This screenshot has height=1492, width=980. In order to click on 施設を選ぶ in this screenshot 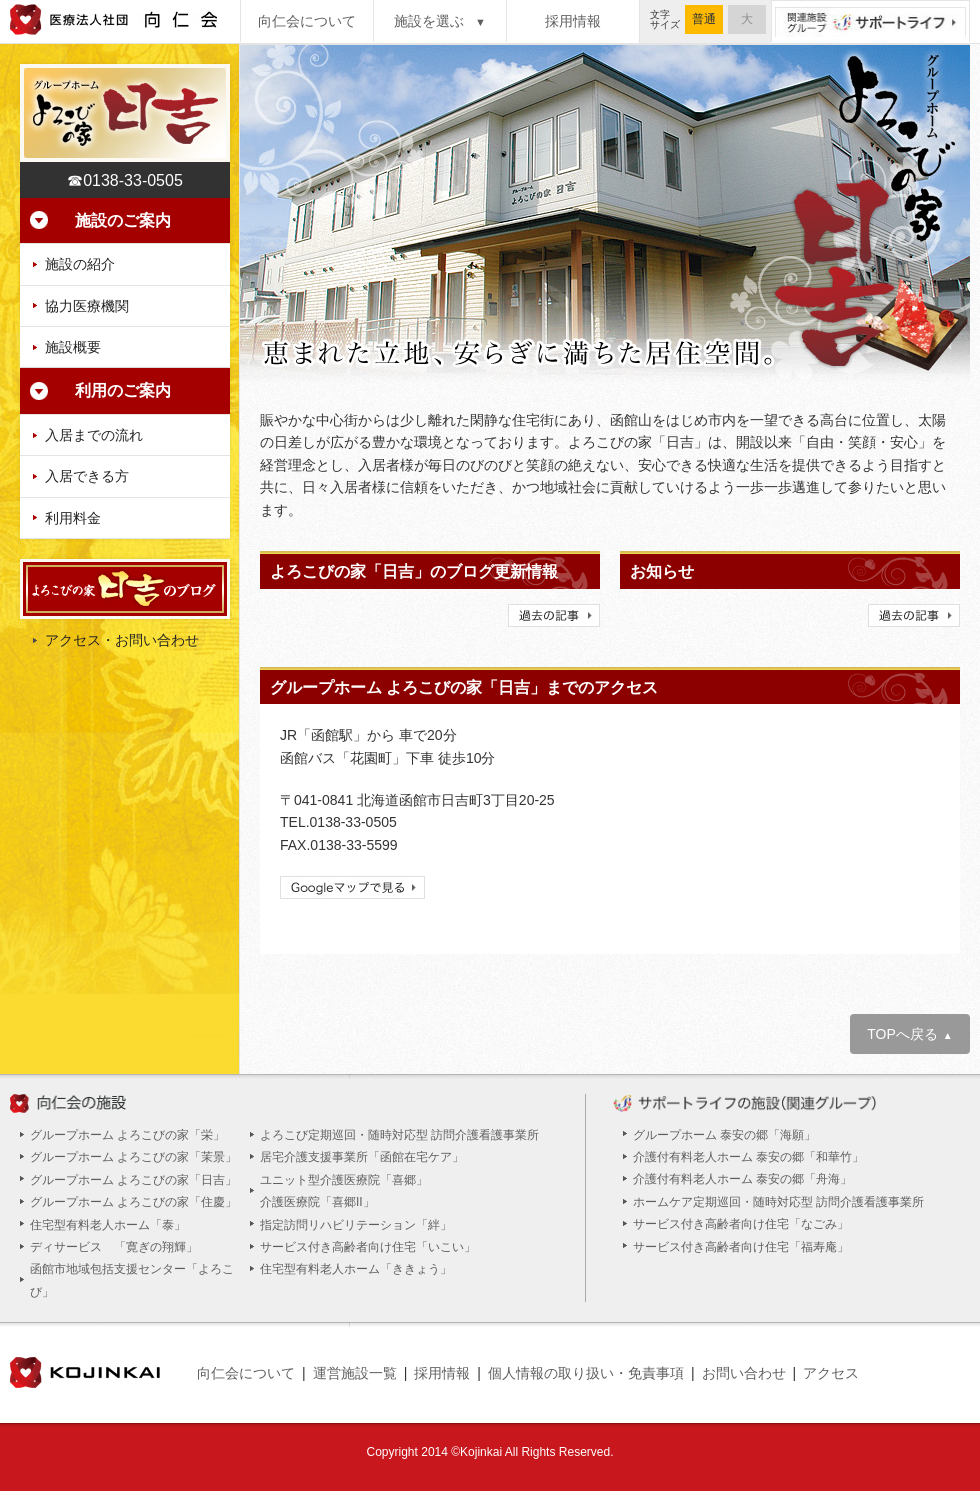, I will do `click(440, 21)`.